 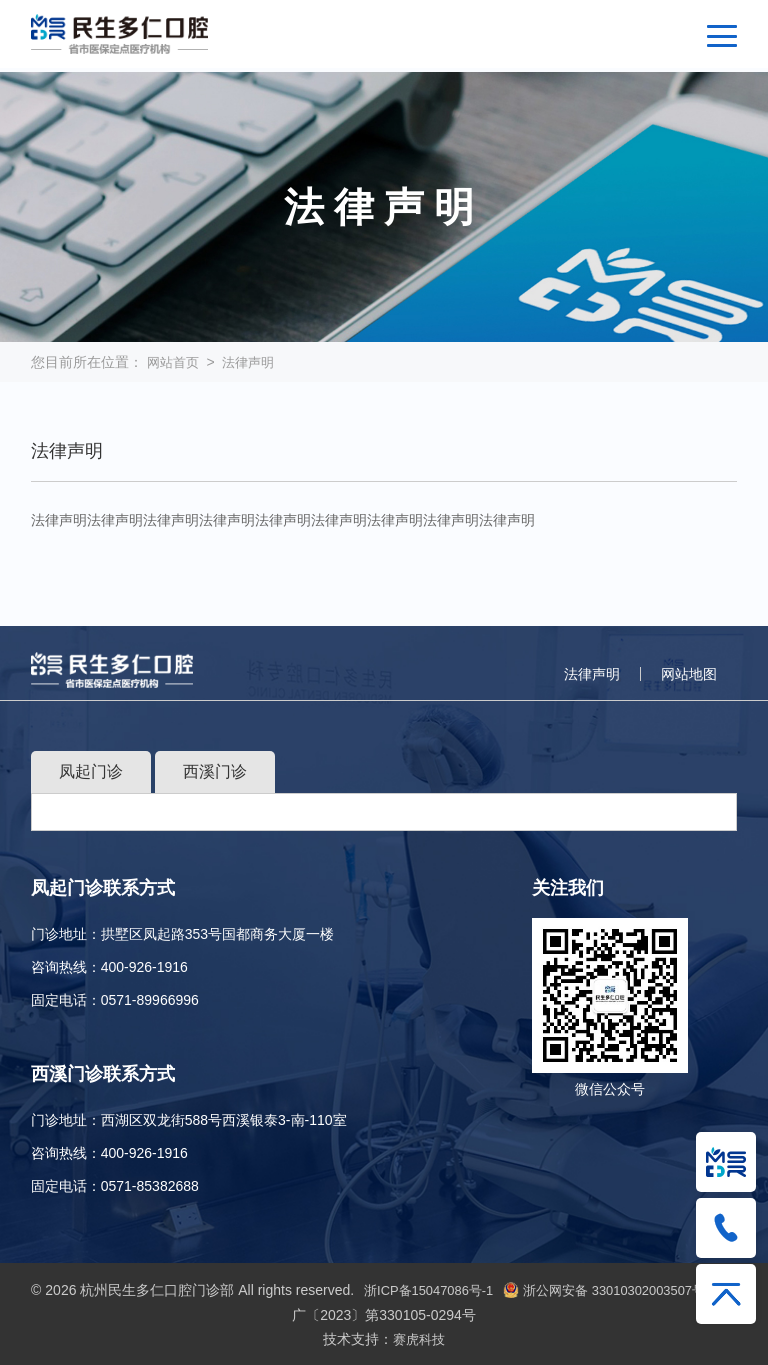 I want to click on 0571-89966996, so click(x=150, y=1000).